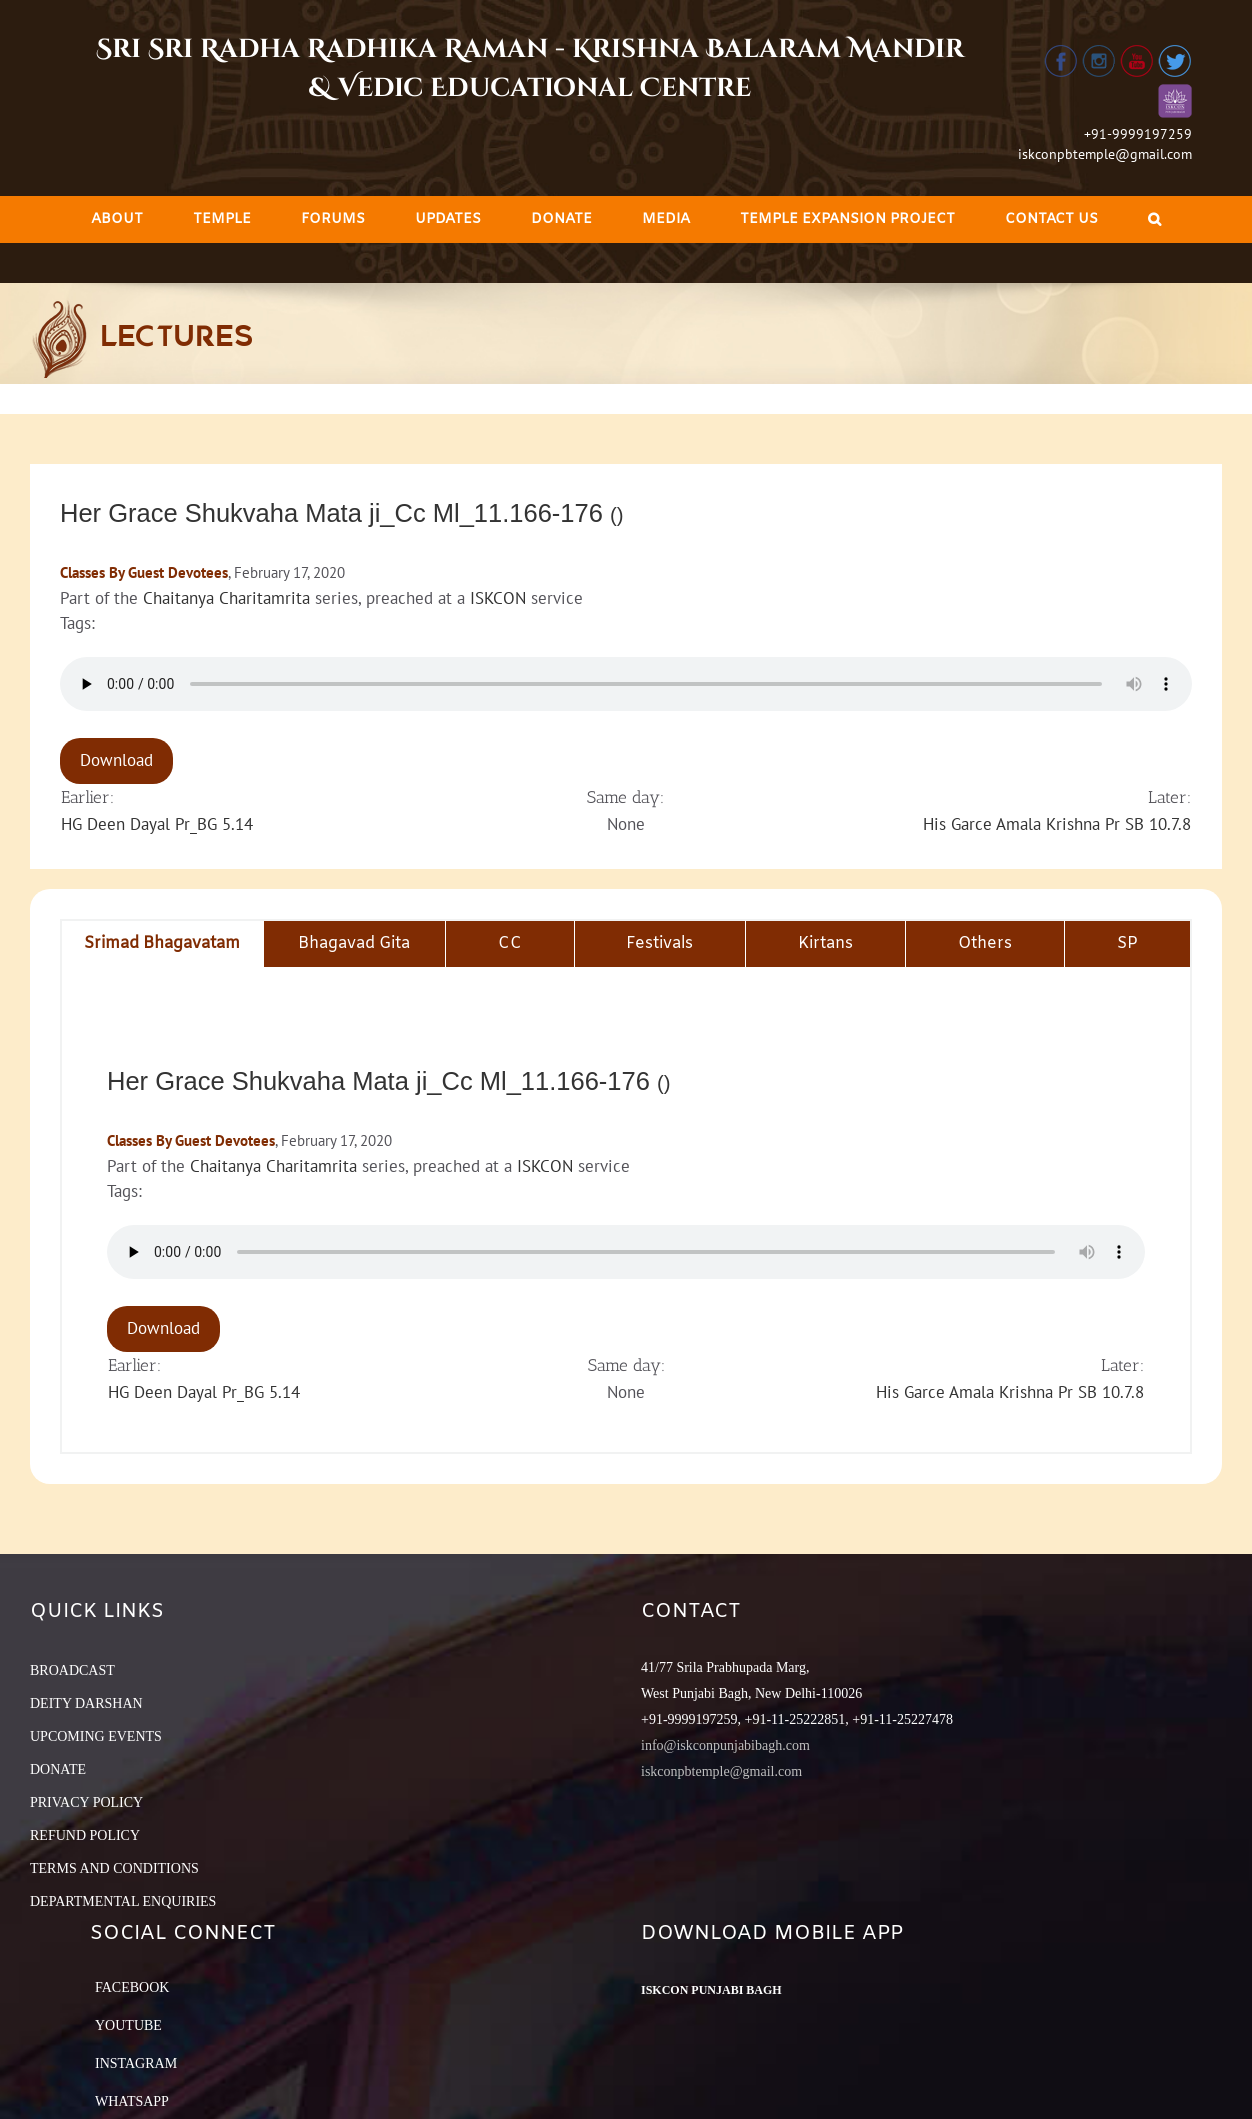 This screenshot has width=1252, height=2119. What do you see at coordinates (86, 1703) in the screenshot?
I see `DEITY DARSHAN` at bounding box center [86, 1703].